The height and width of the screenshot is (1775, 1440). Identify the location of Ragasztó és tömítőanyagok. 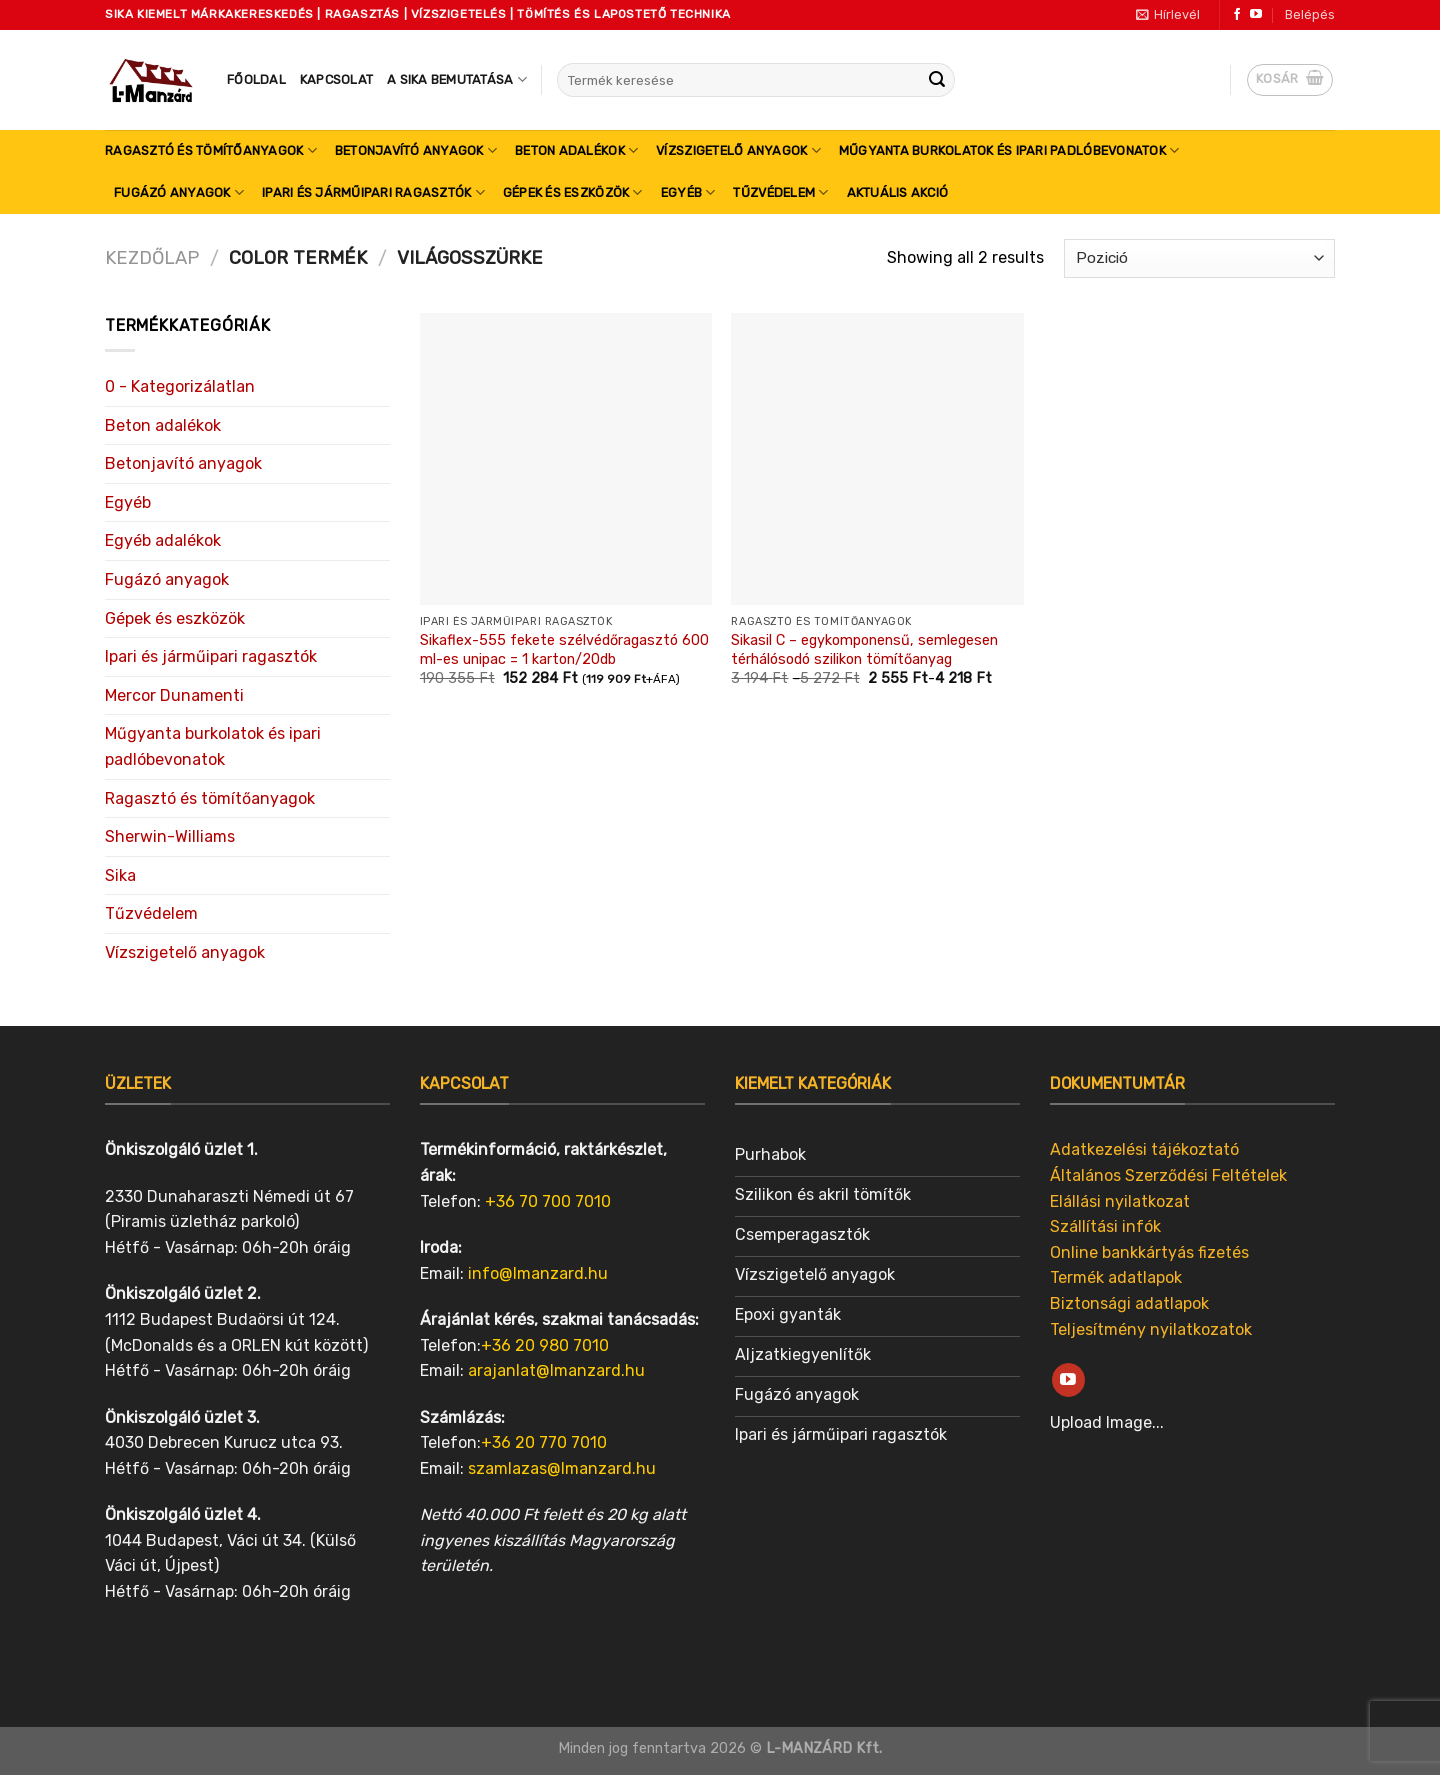
(211, 150).